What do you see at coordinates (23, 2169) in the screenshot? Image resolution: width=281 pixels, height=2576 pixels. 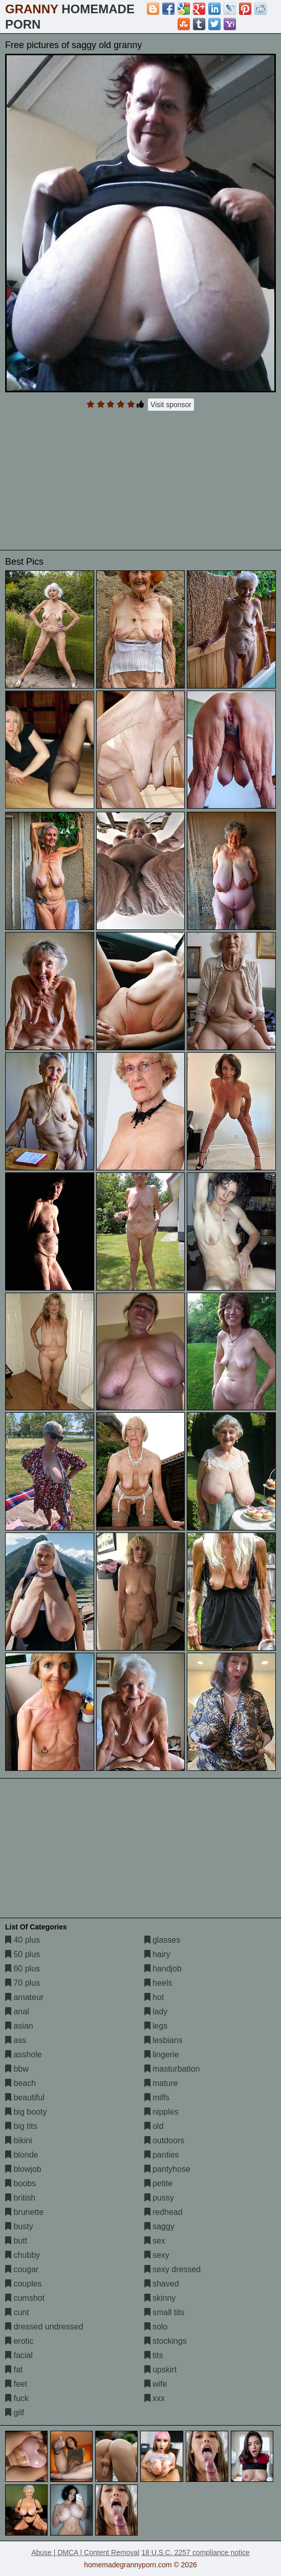 I see `blowjob` at bounding box center [23, 2169].